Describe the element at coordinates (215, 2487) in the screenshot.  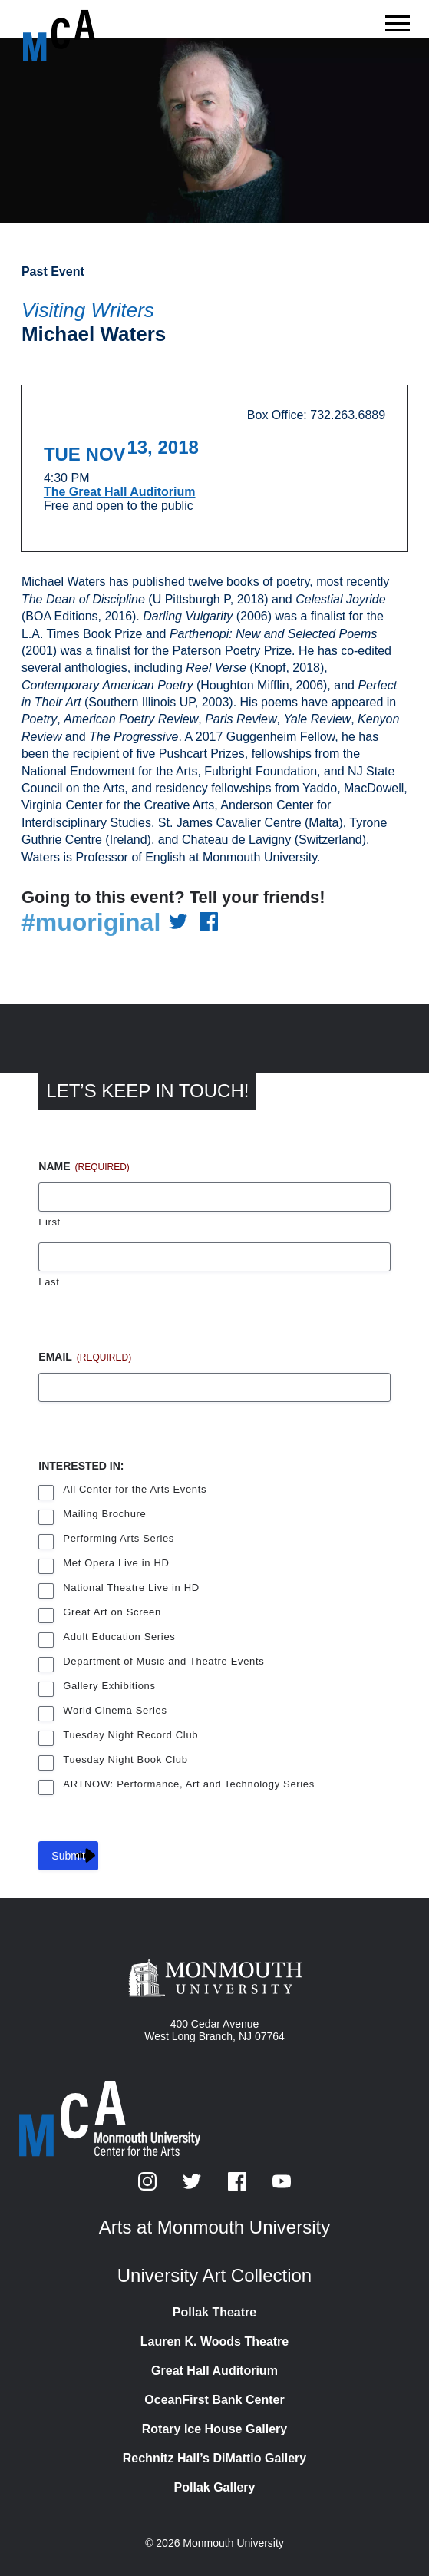
I see `Pollak Gallery` at that location.